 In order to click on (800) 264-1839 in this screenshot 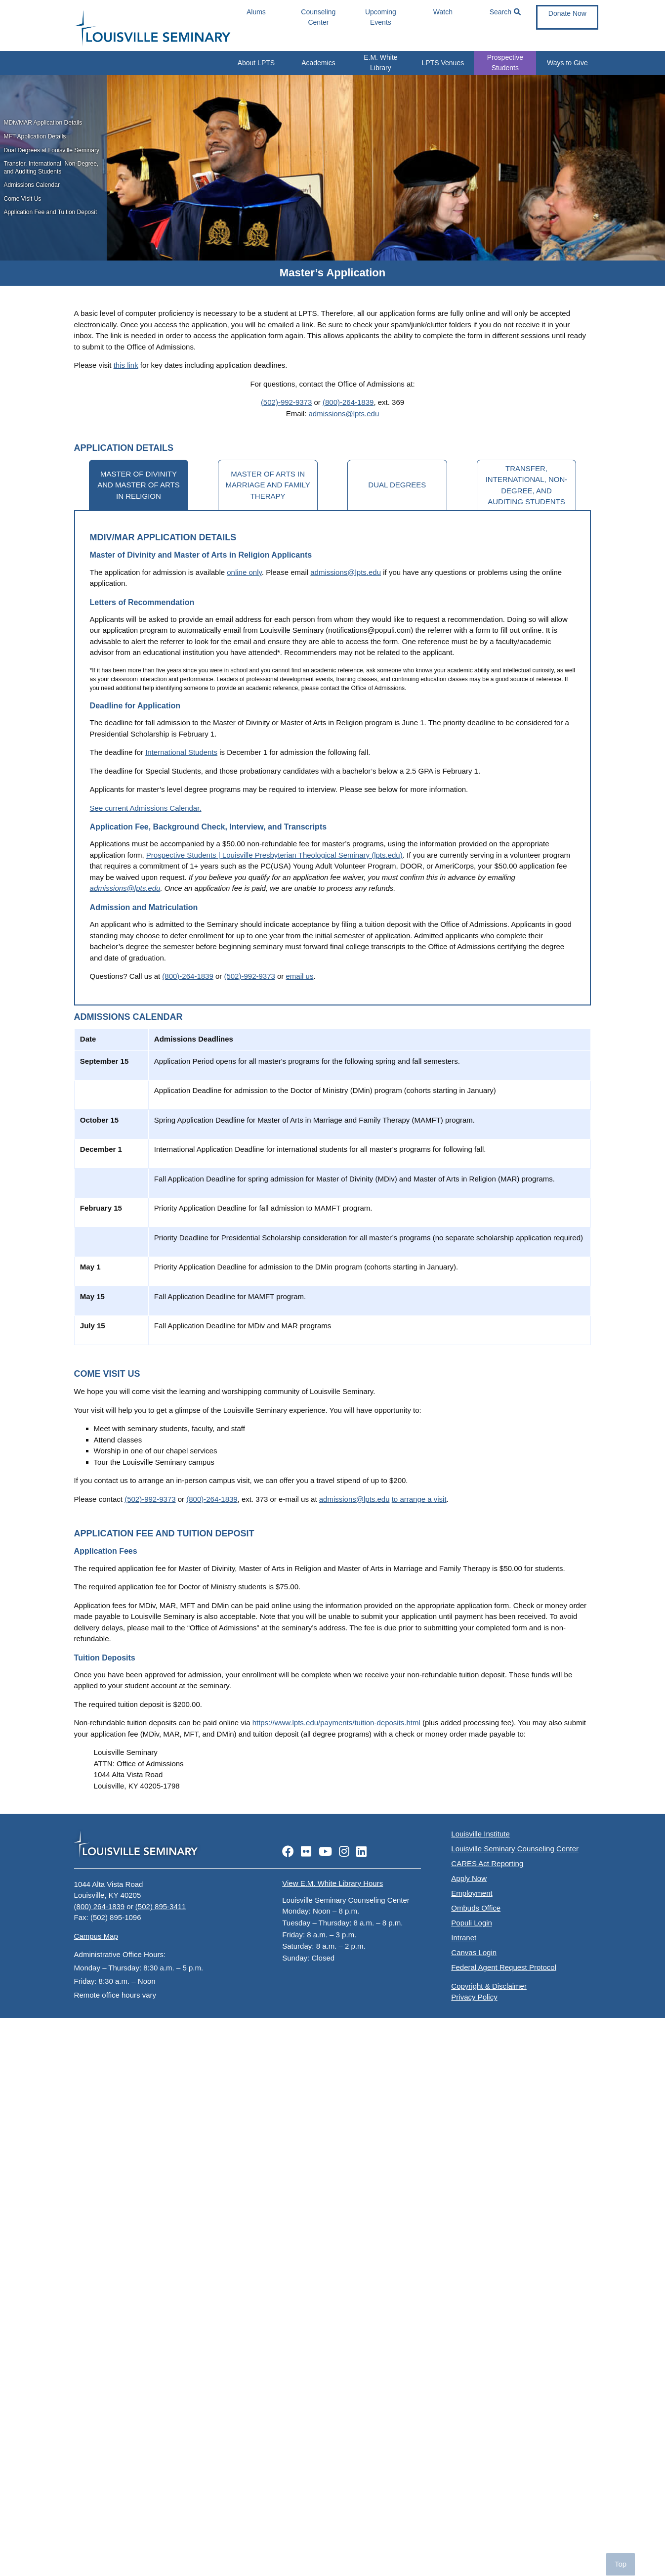, I will do `click(99, 1906)`.